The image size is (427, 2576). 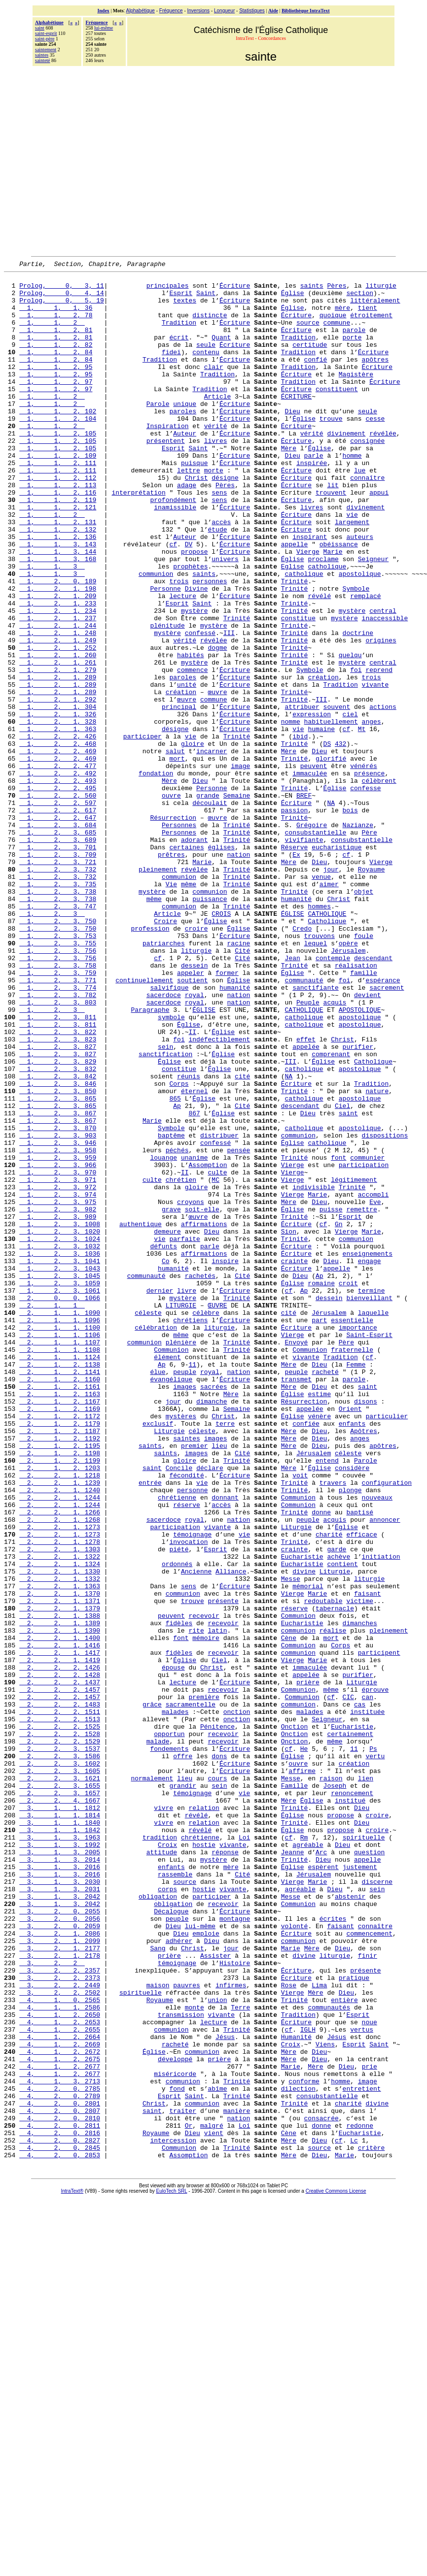 What do you see at coordinates (167, 1575) in the screenshot?
I see `élément` at bounding box center [167, 1575].